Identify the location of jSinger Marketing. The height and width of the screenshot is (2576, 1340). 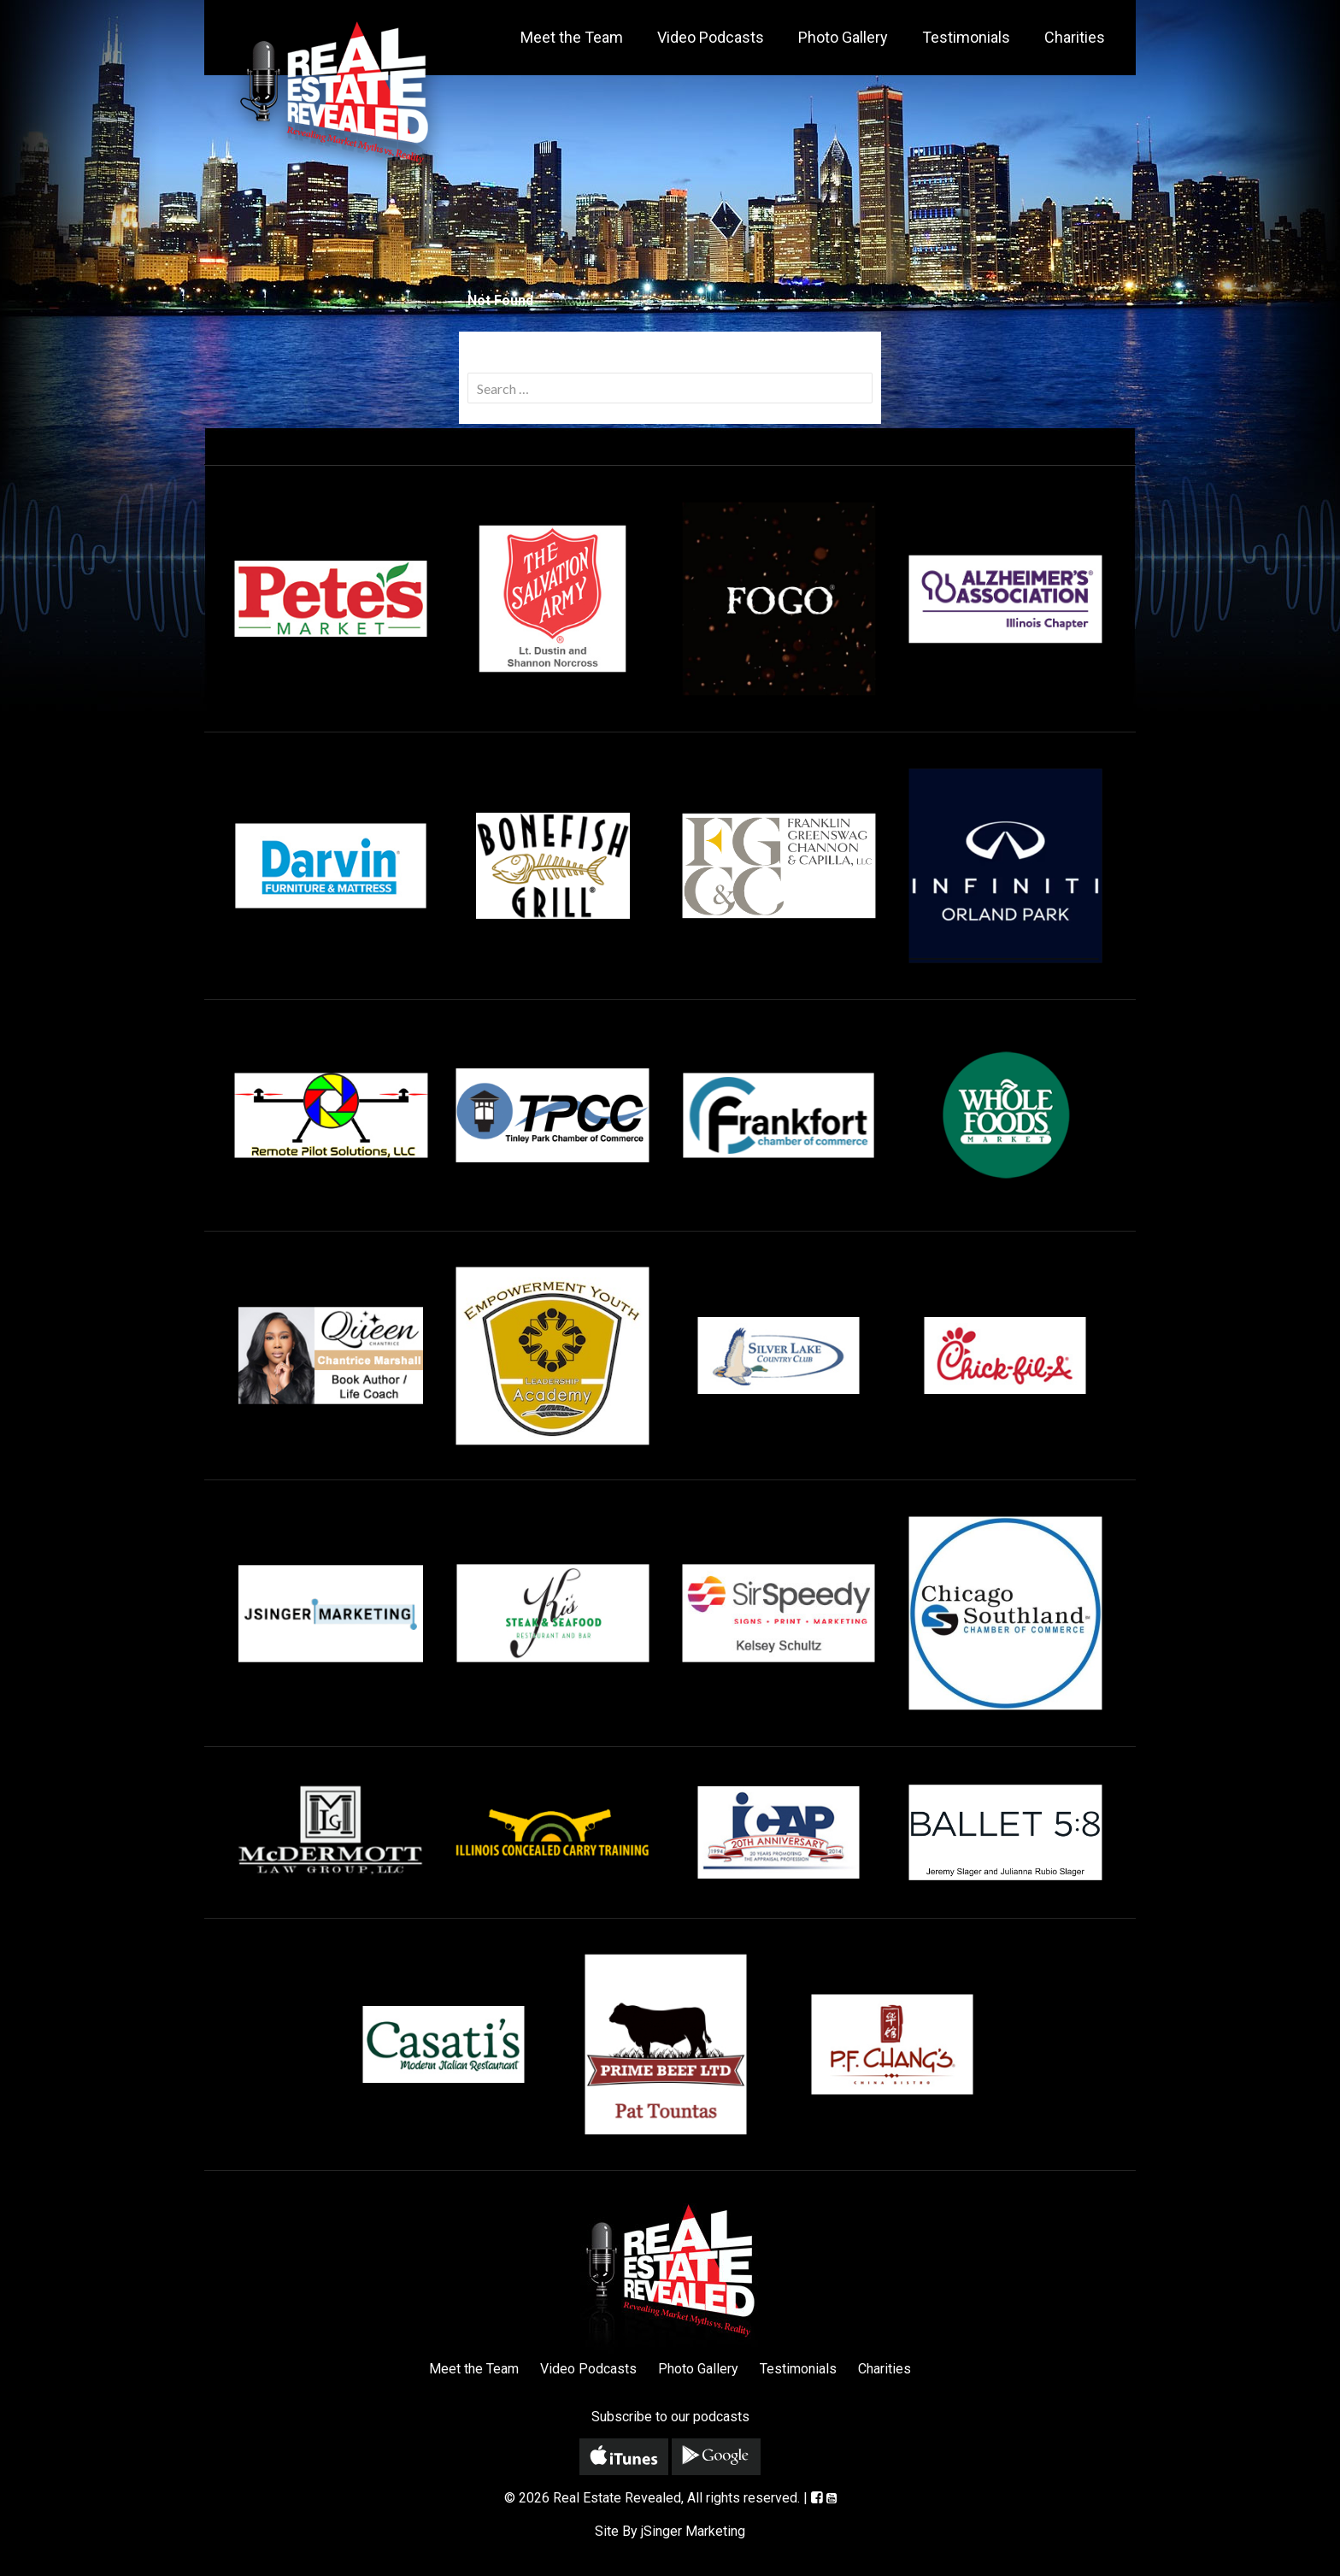
(693, 2531).